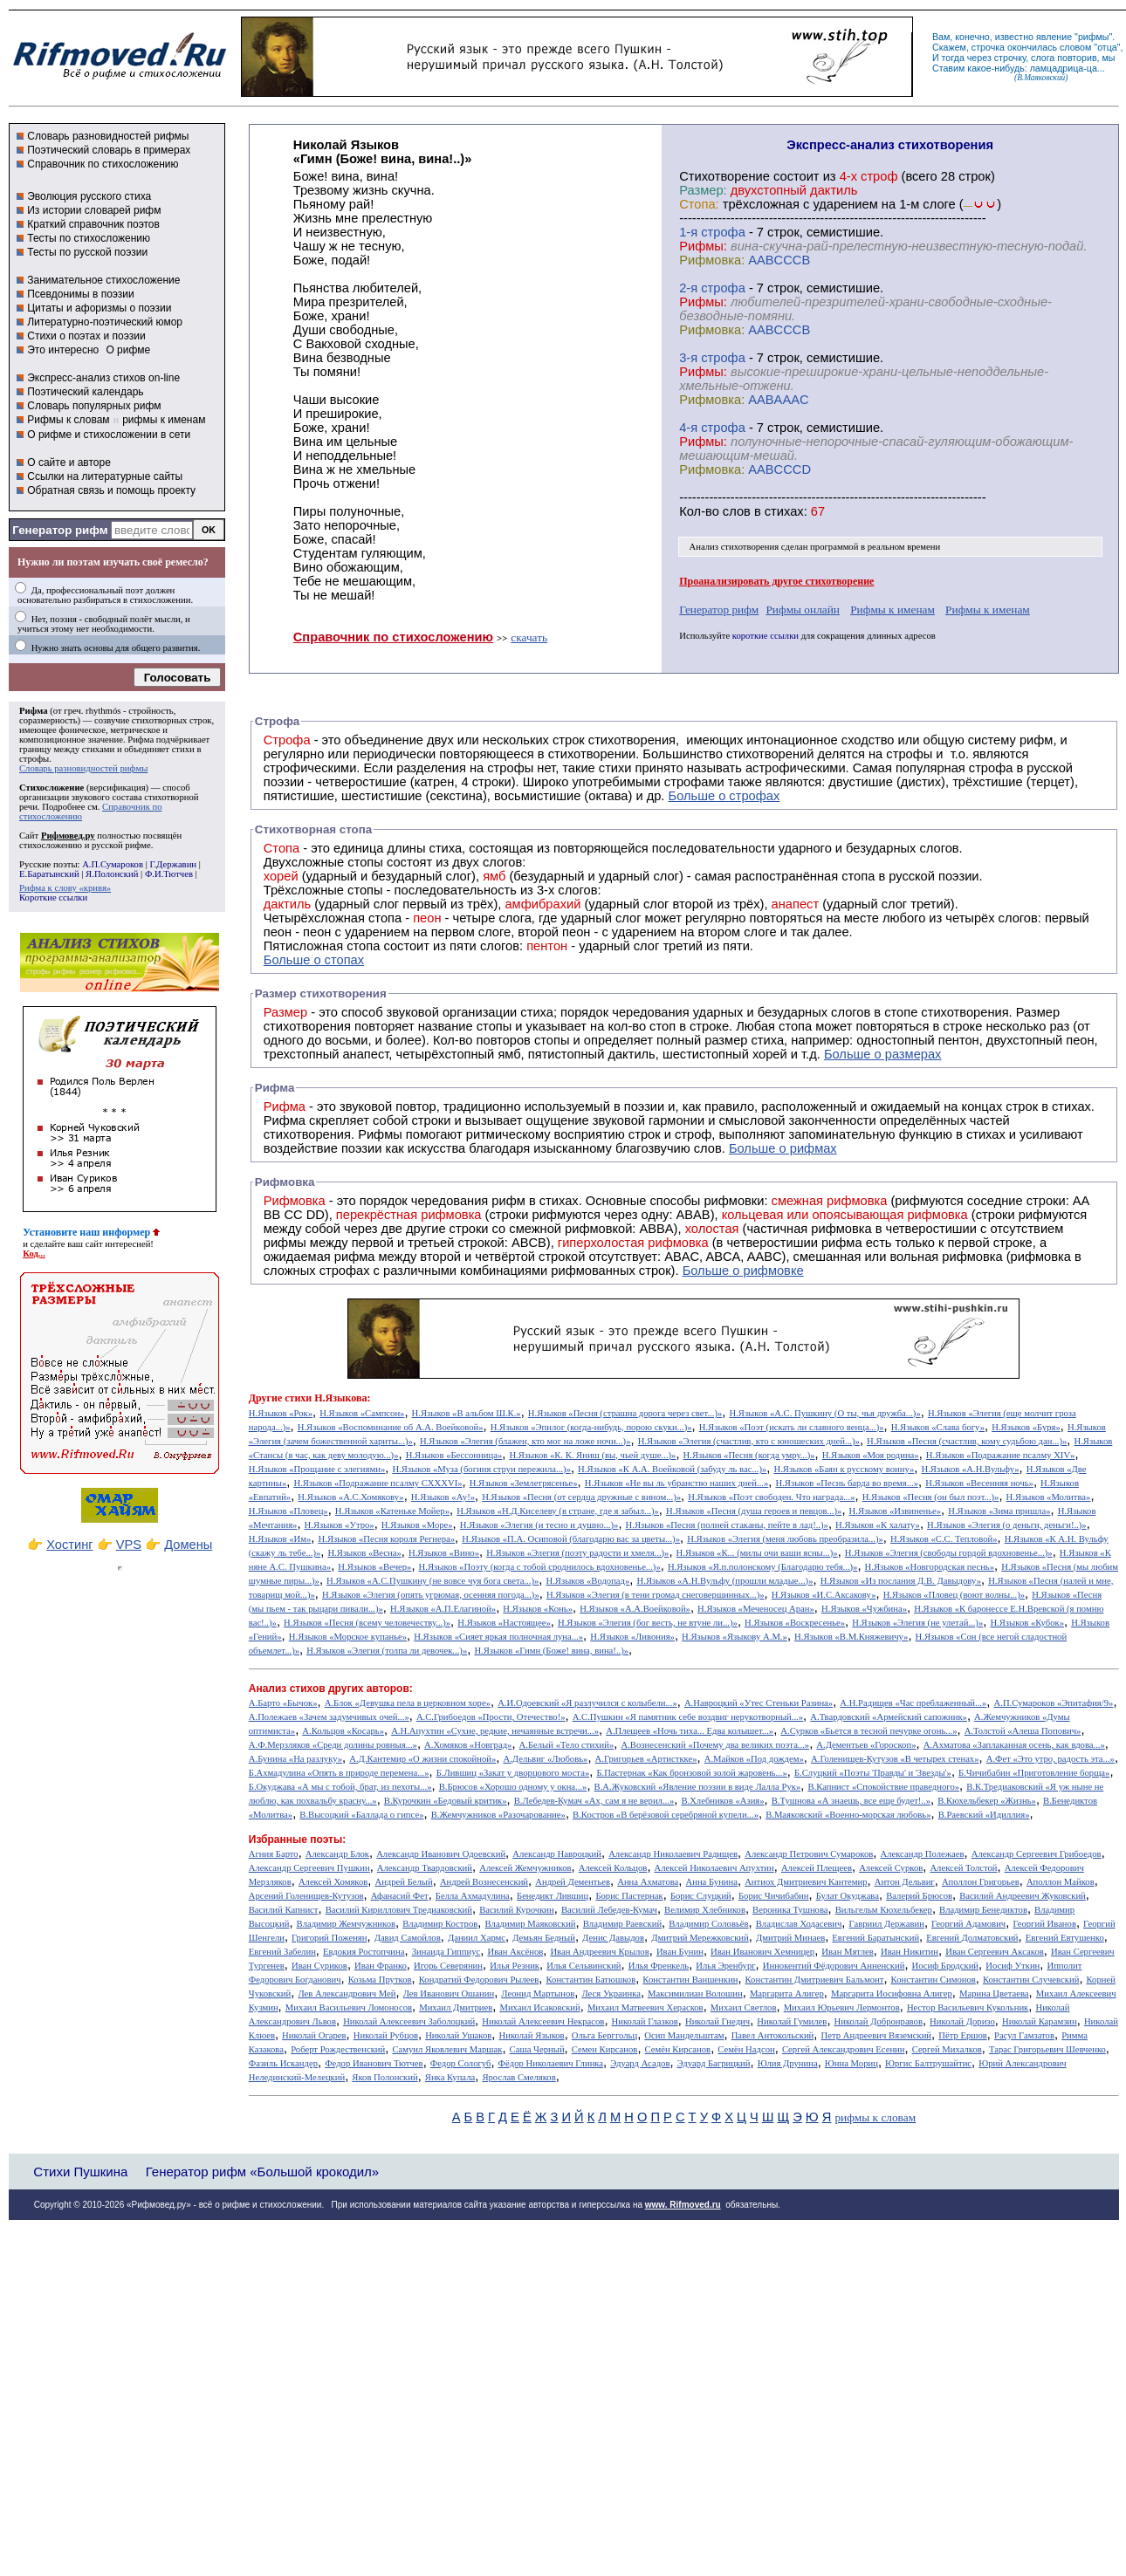  What do you see at coordinates (108, 136) in the screenshot?
I see `Словарь разновидностей рифмы` at bounding box center [108, 136].